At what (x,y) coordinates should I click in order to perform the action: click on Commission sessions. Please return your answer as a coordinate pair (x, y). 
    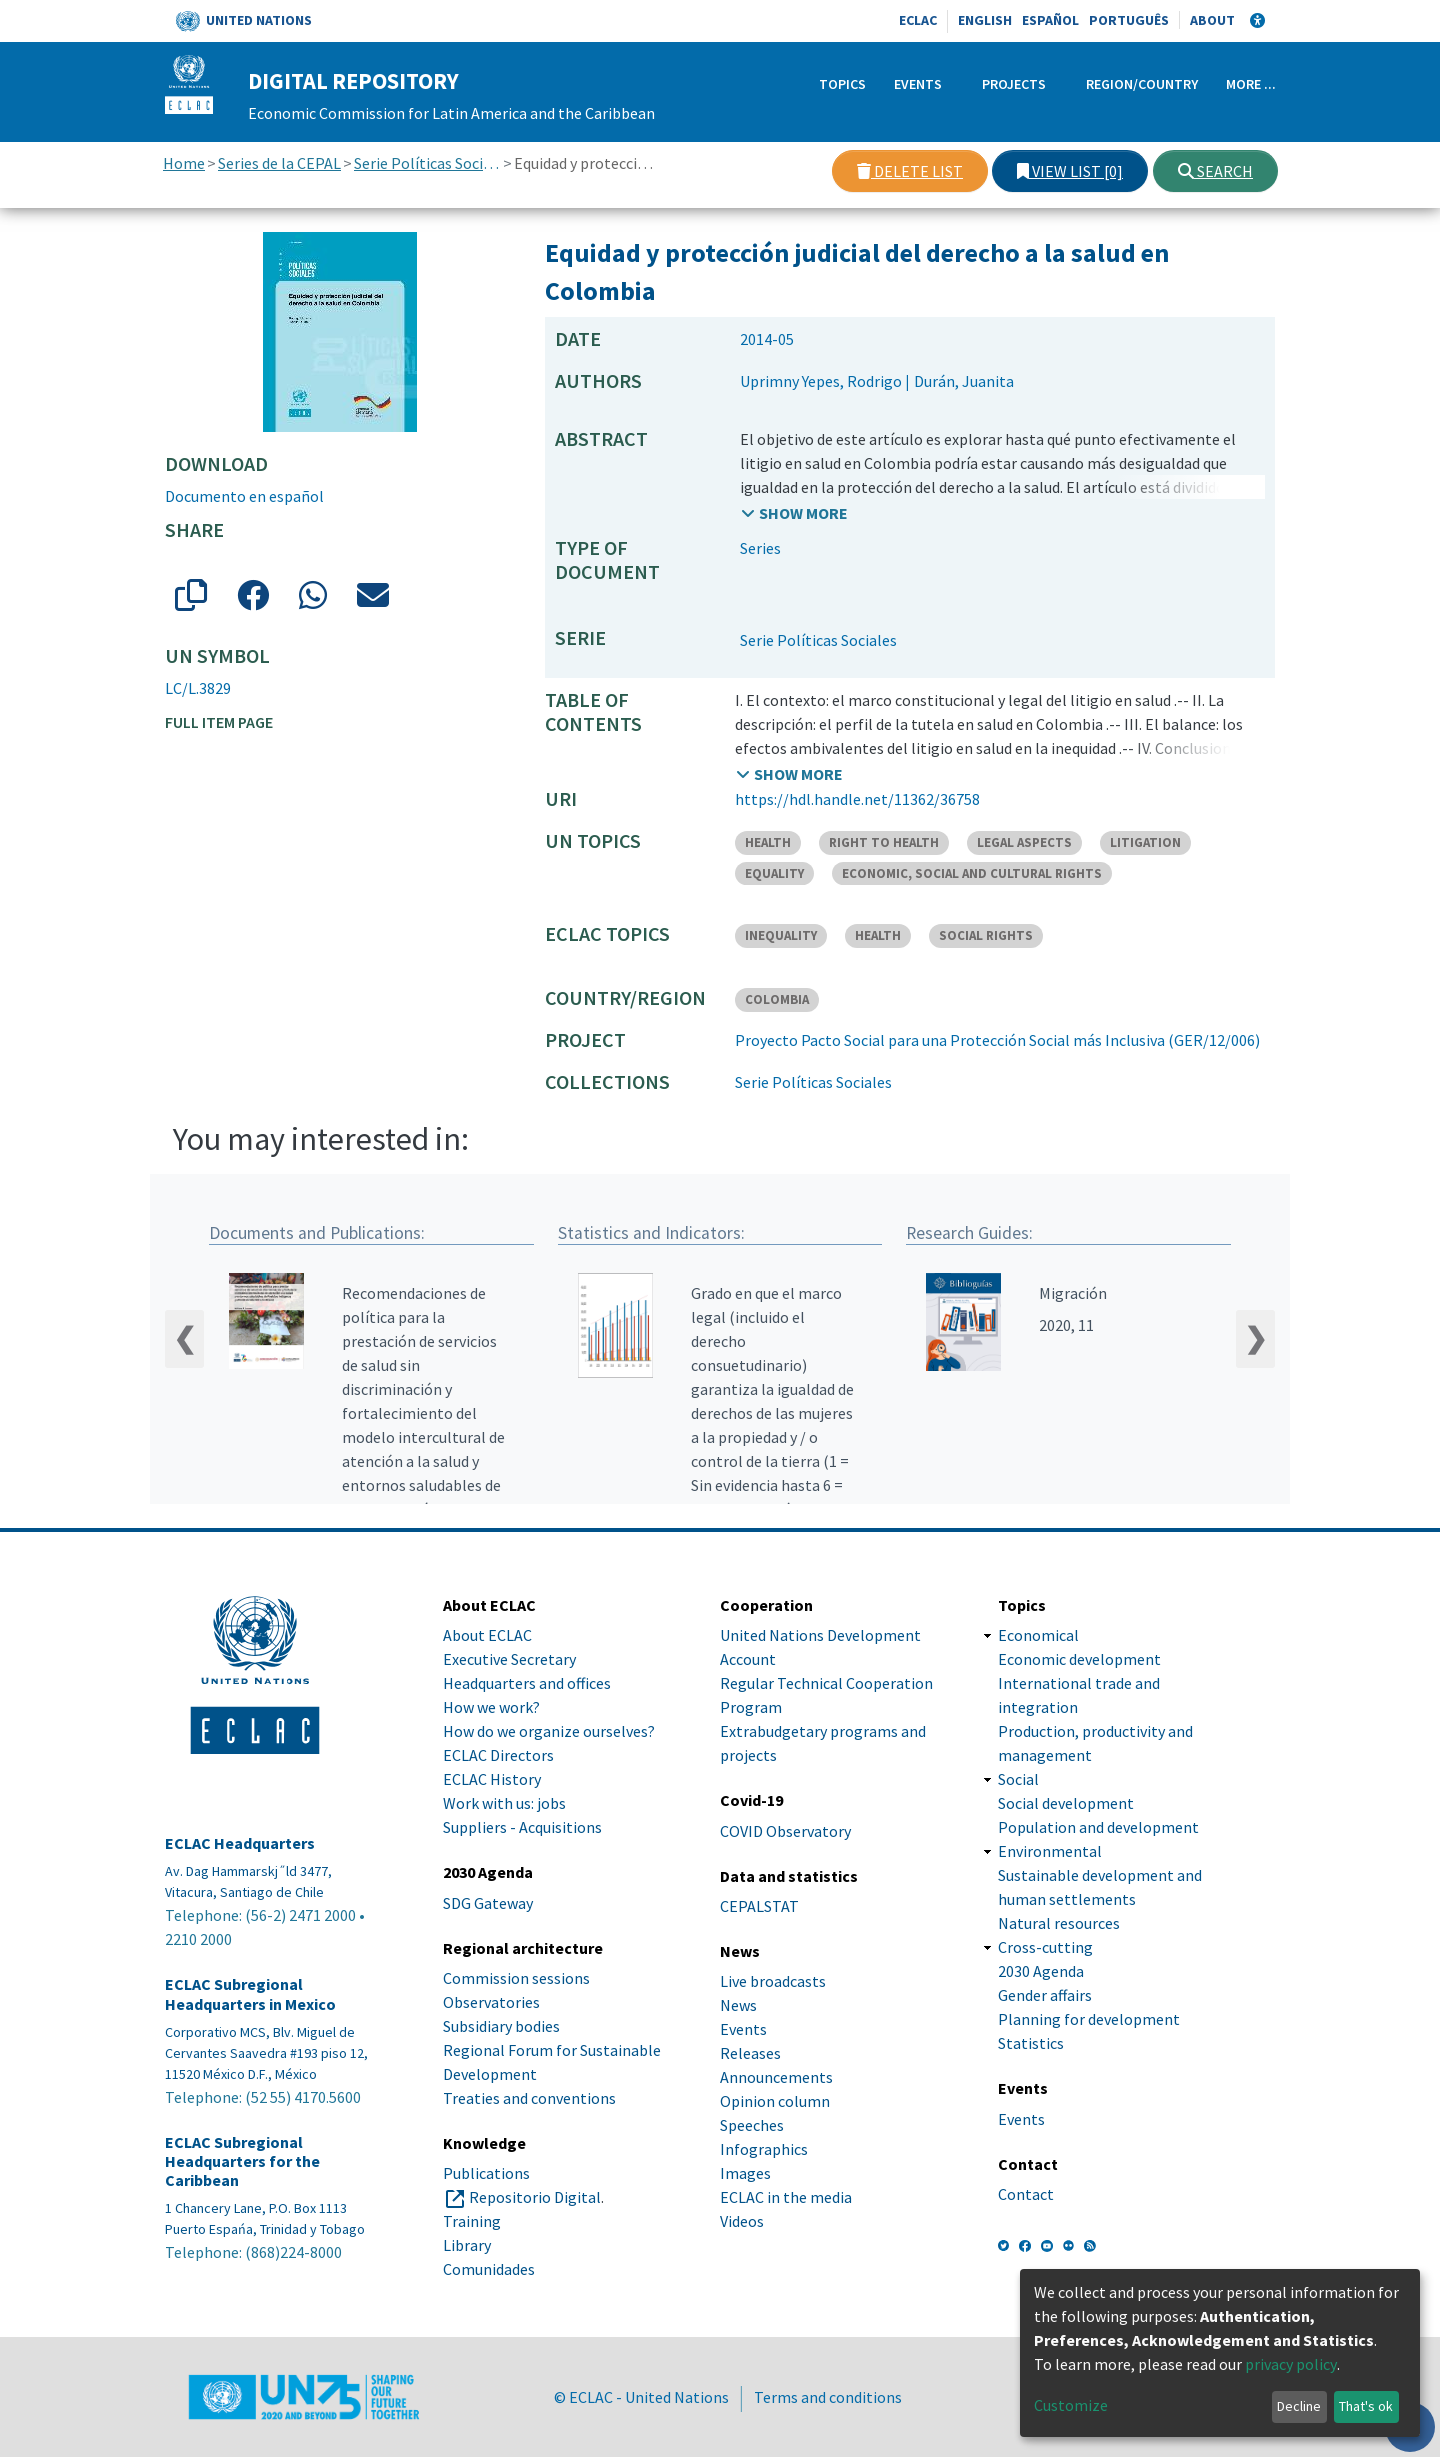
    Looking at the image, I should click on (516, 1978).